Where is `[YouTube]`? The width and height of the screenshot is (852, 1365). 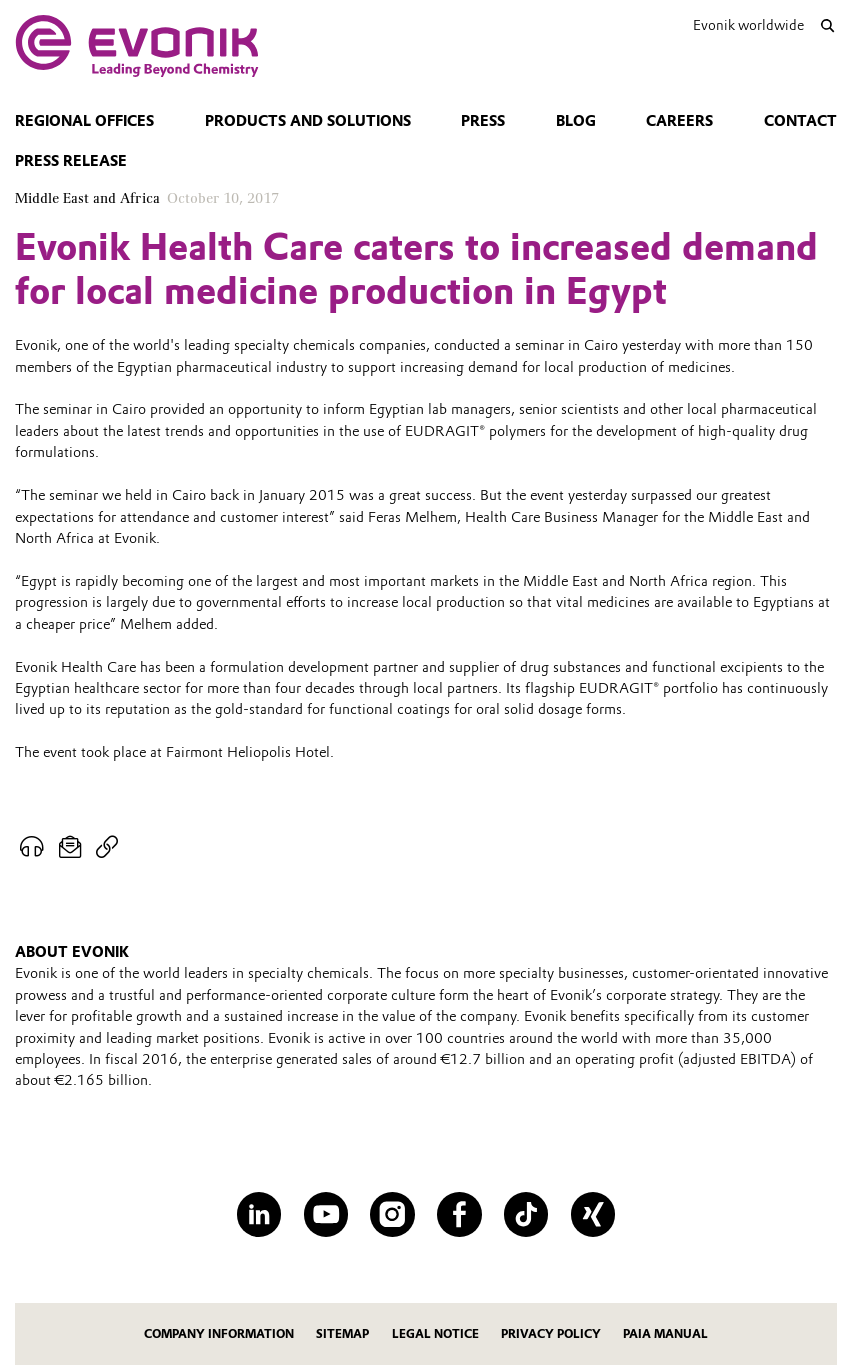 [YouTube] is located at coordinates (326, 1214).